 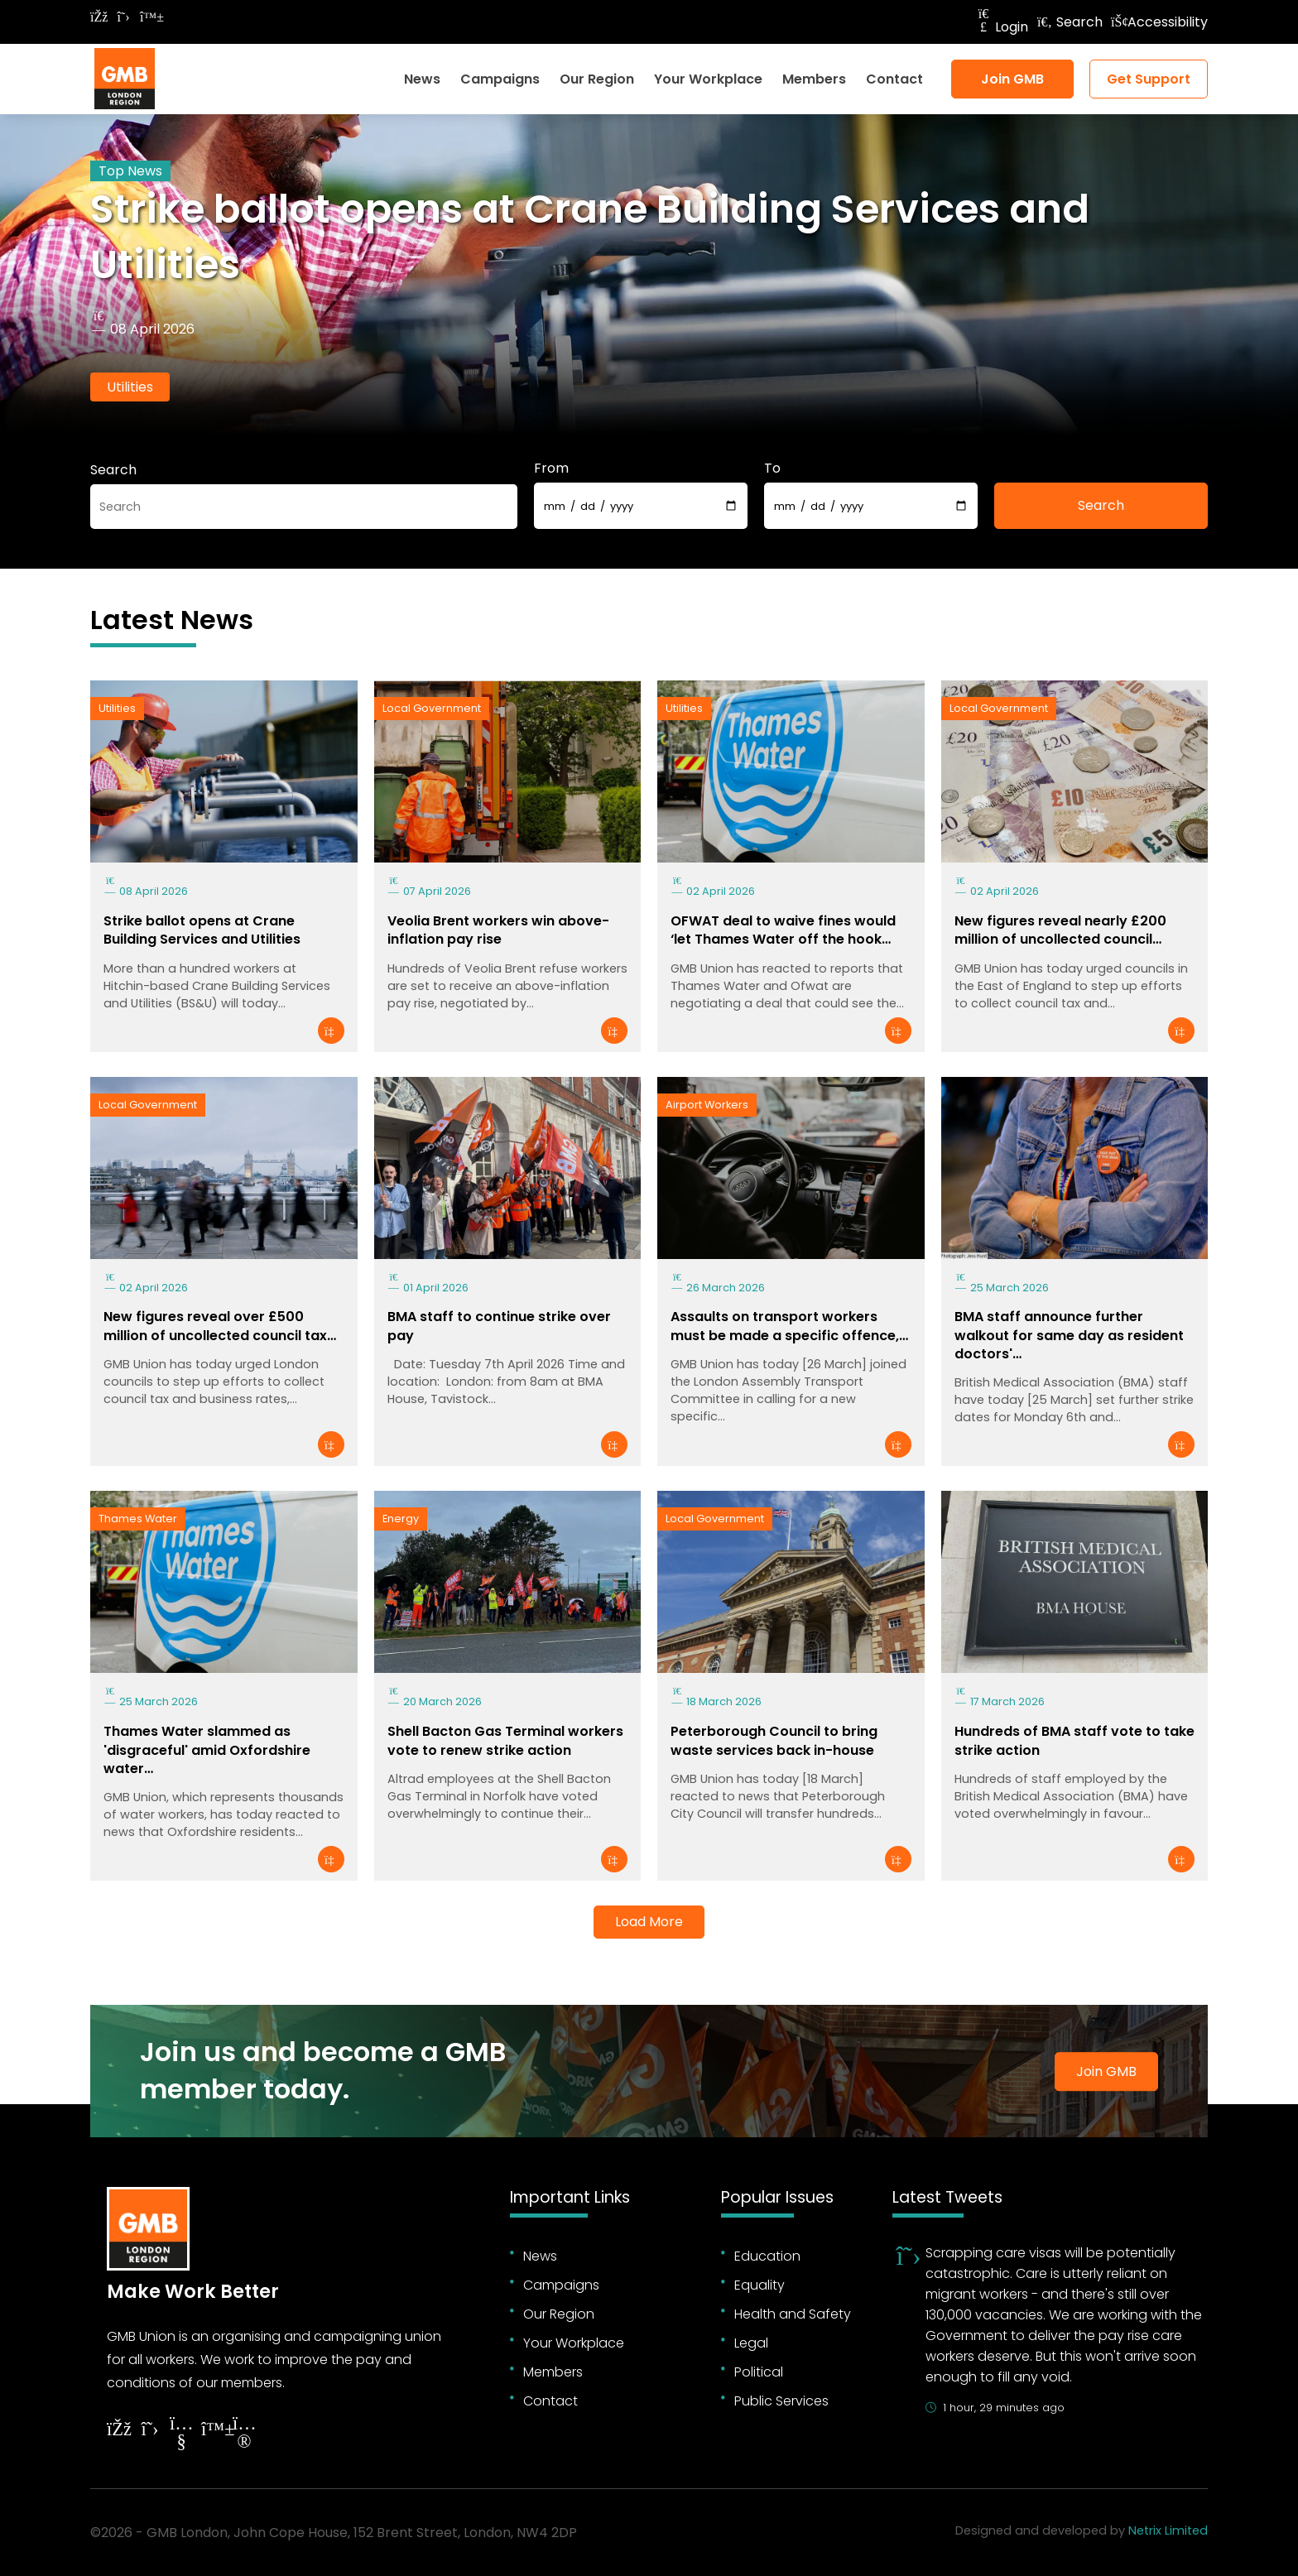 What do you see at coordinates (422, 79) in the screenshot?
I see `News` at bounding box center [422, 79].